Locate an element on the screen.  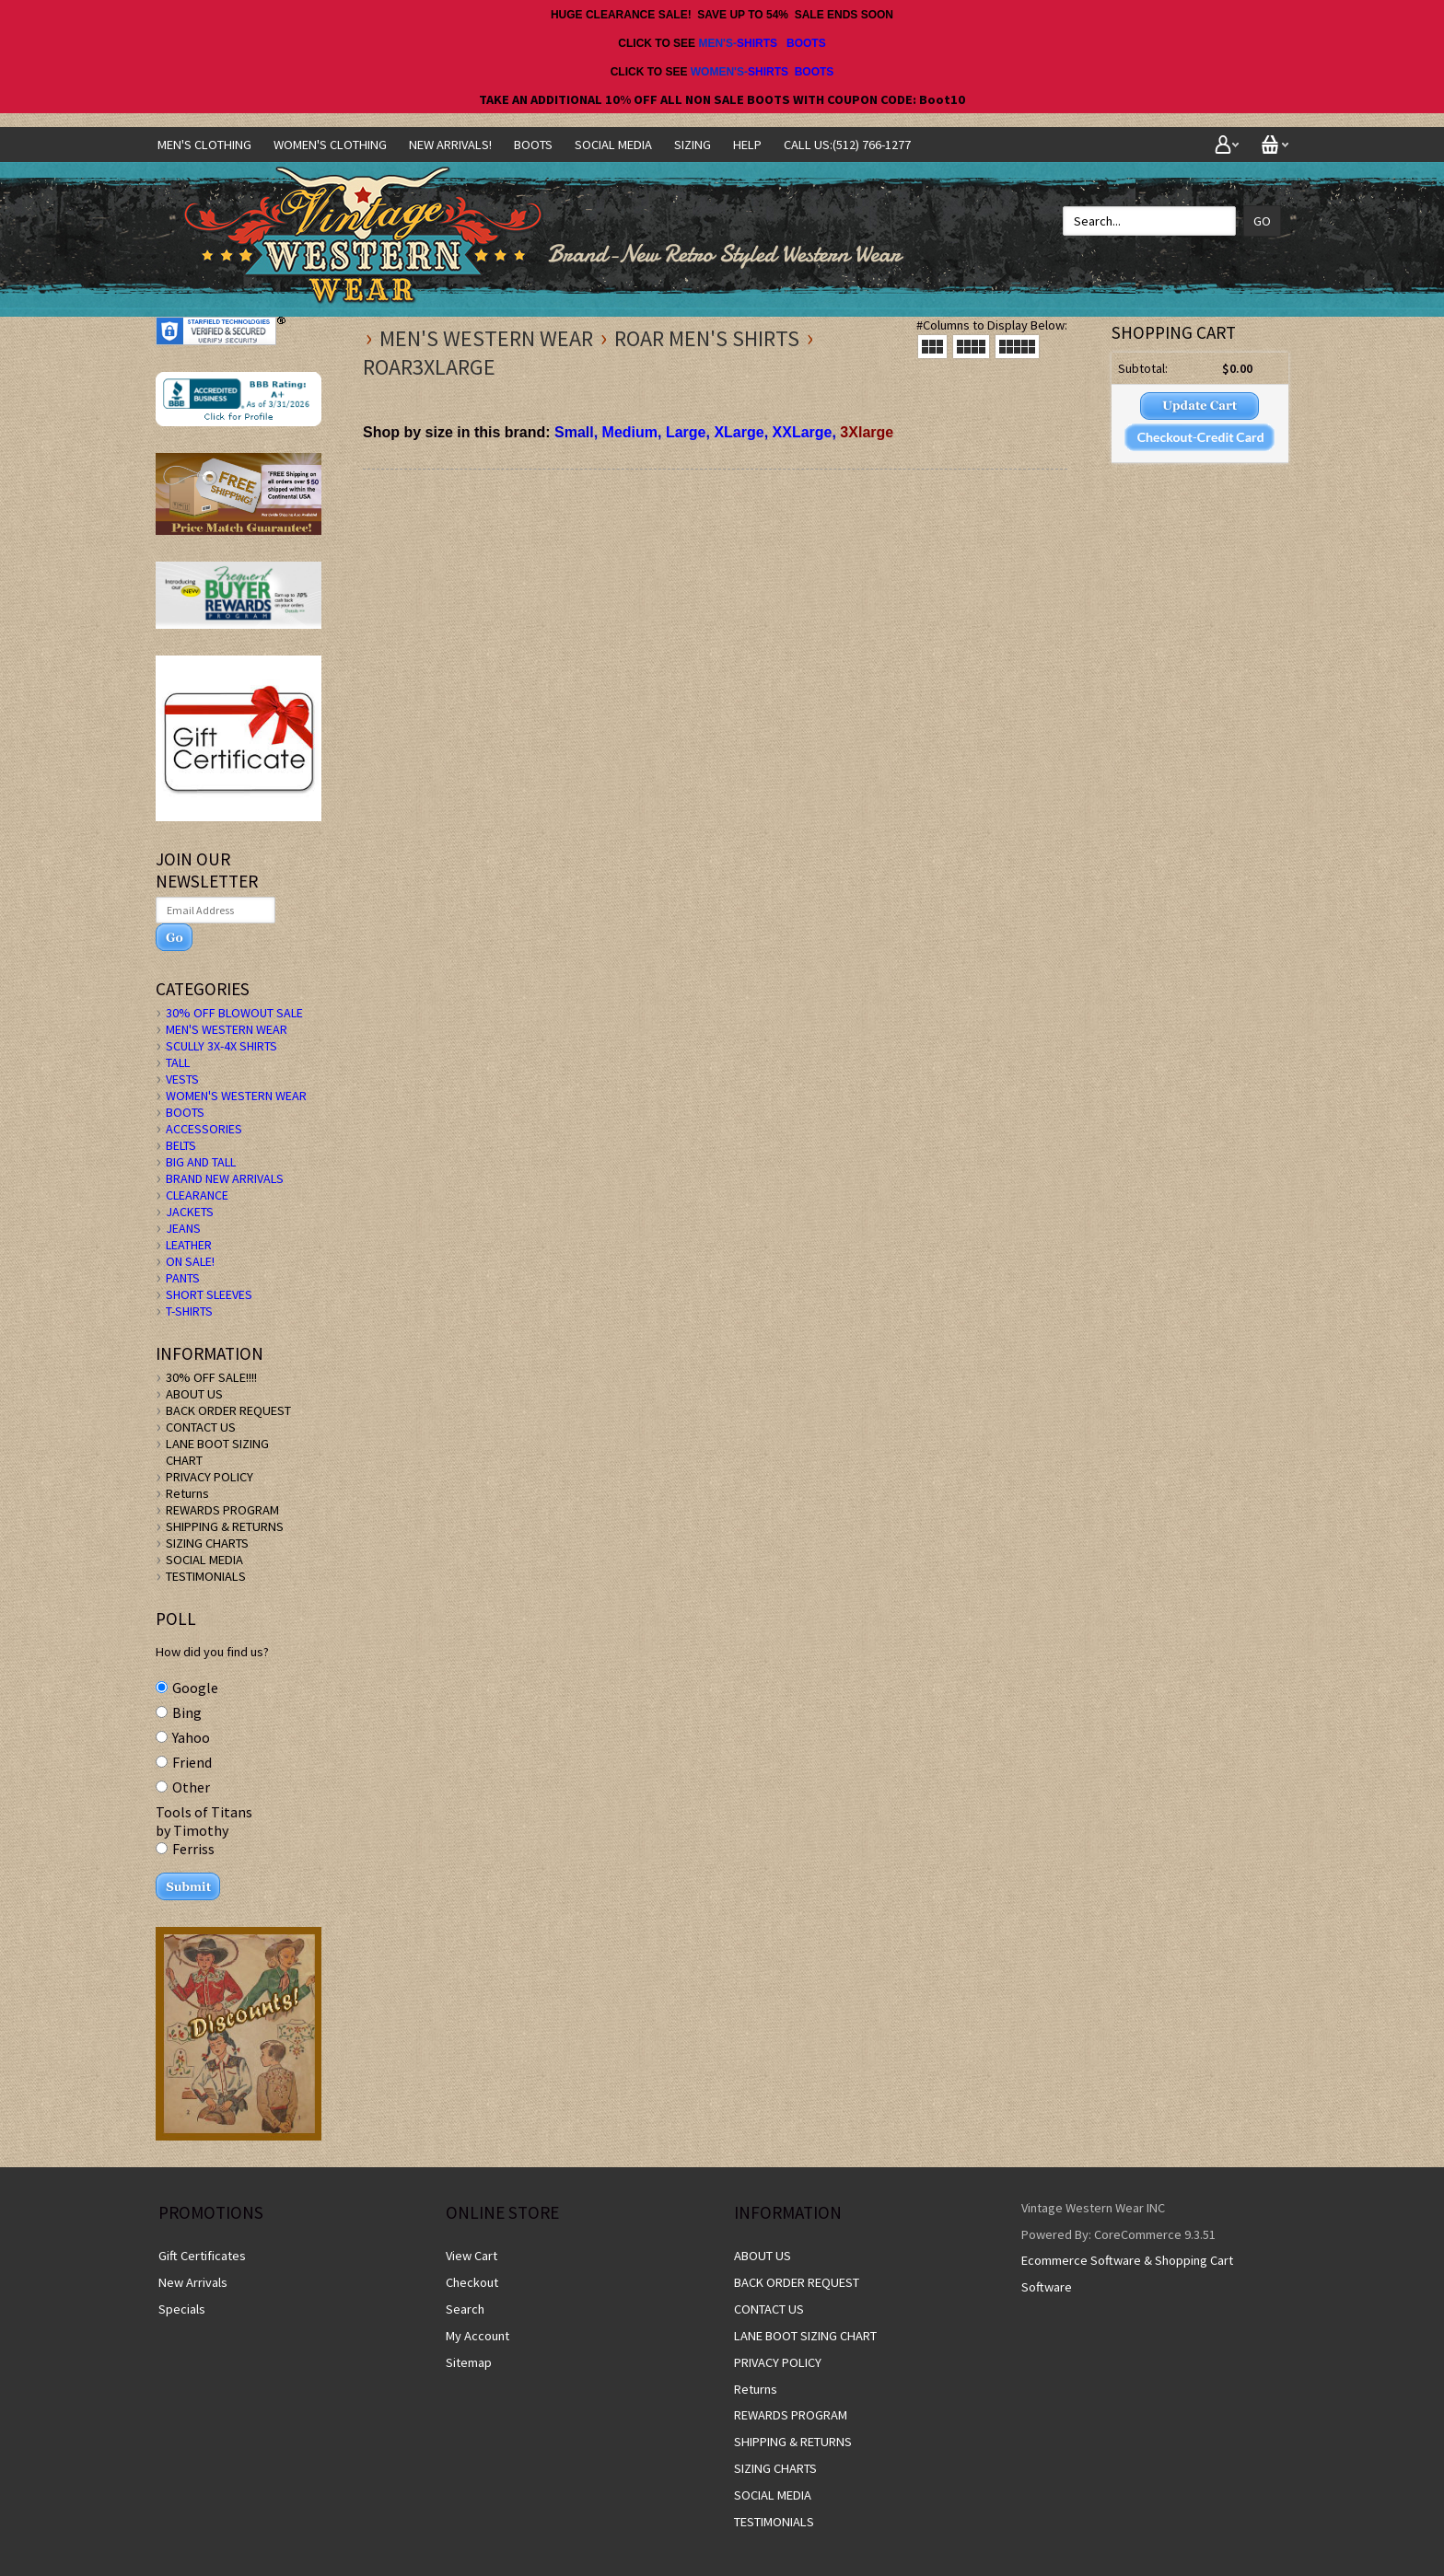
Women's Clothing is located at coordinates (330, 144).